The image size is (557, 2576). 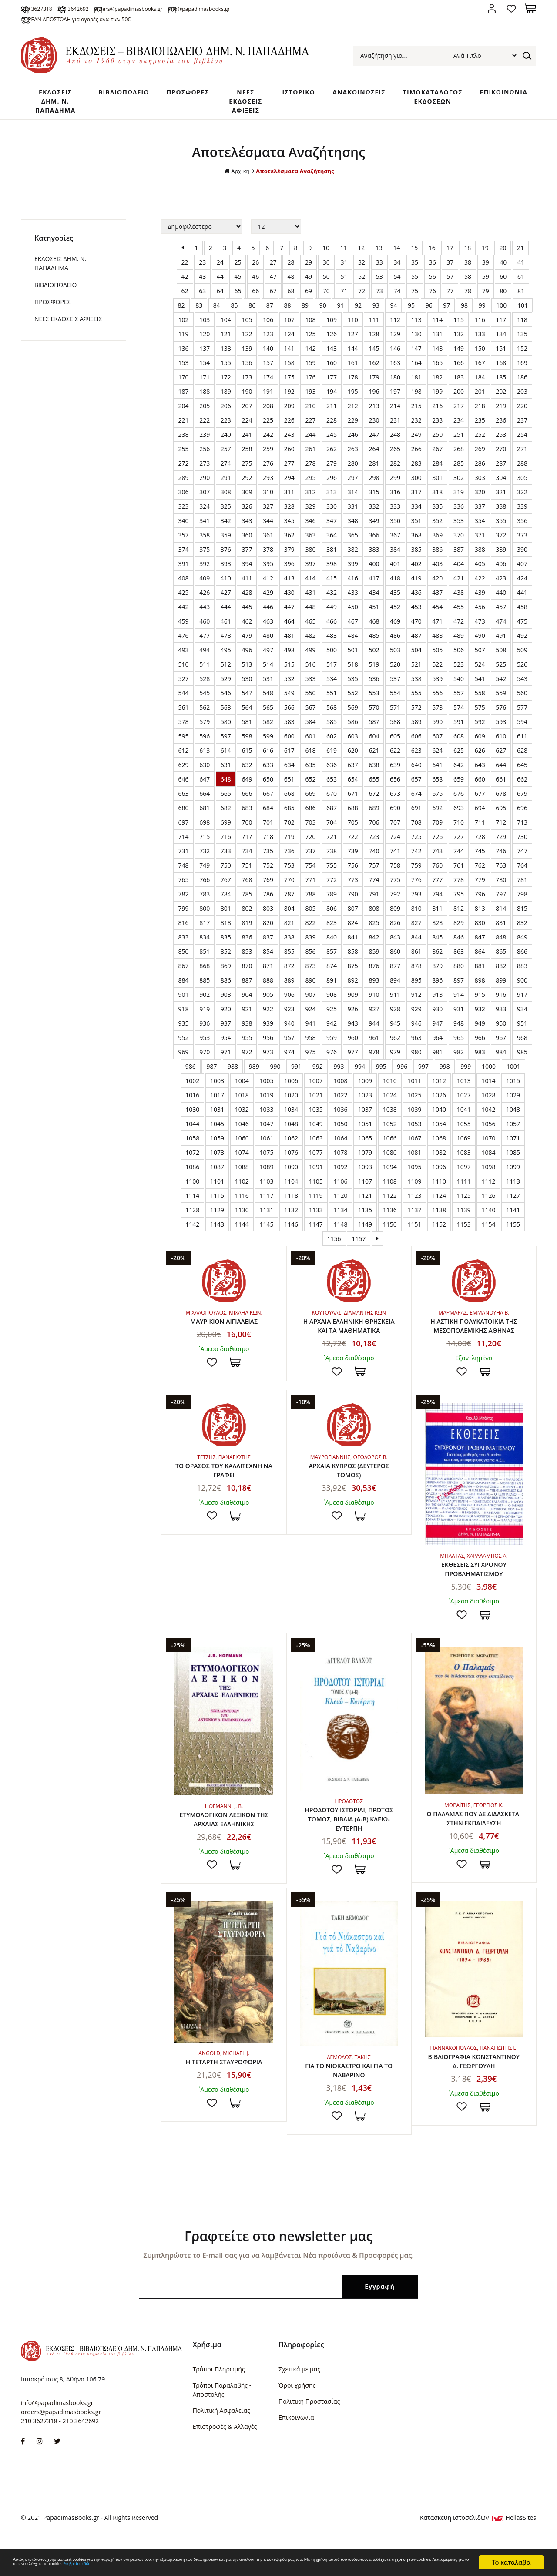 I want to click on 976, so click(x=331, y=1061).